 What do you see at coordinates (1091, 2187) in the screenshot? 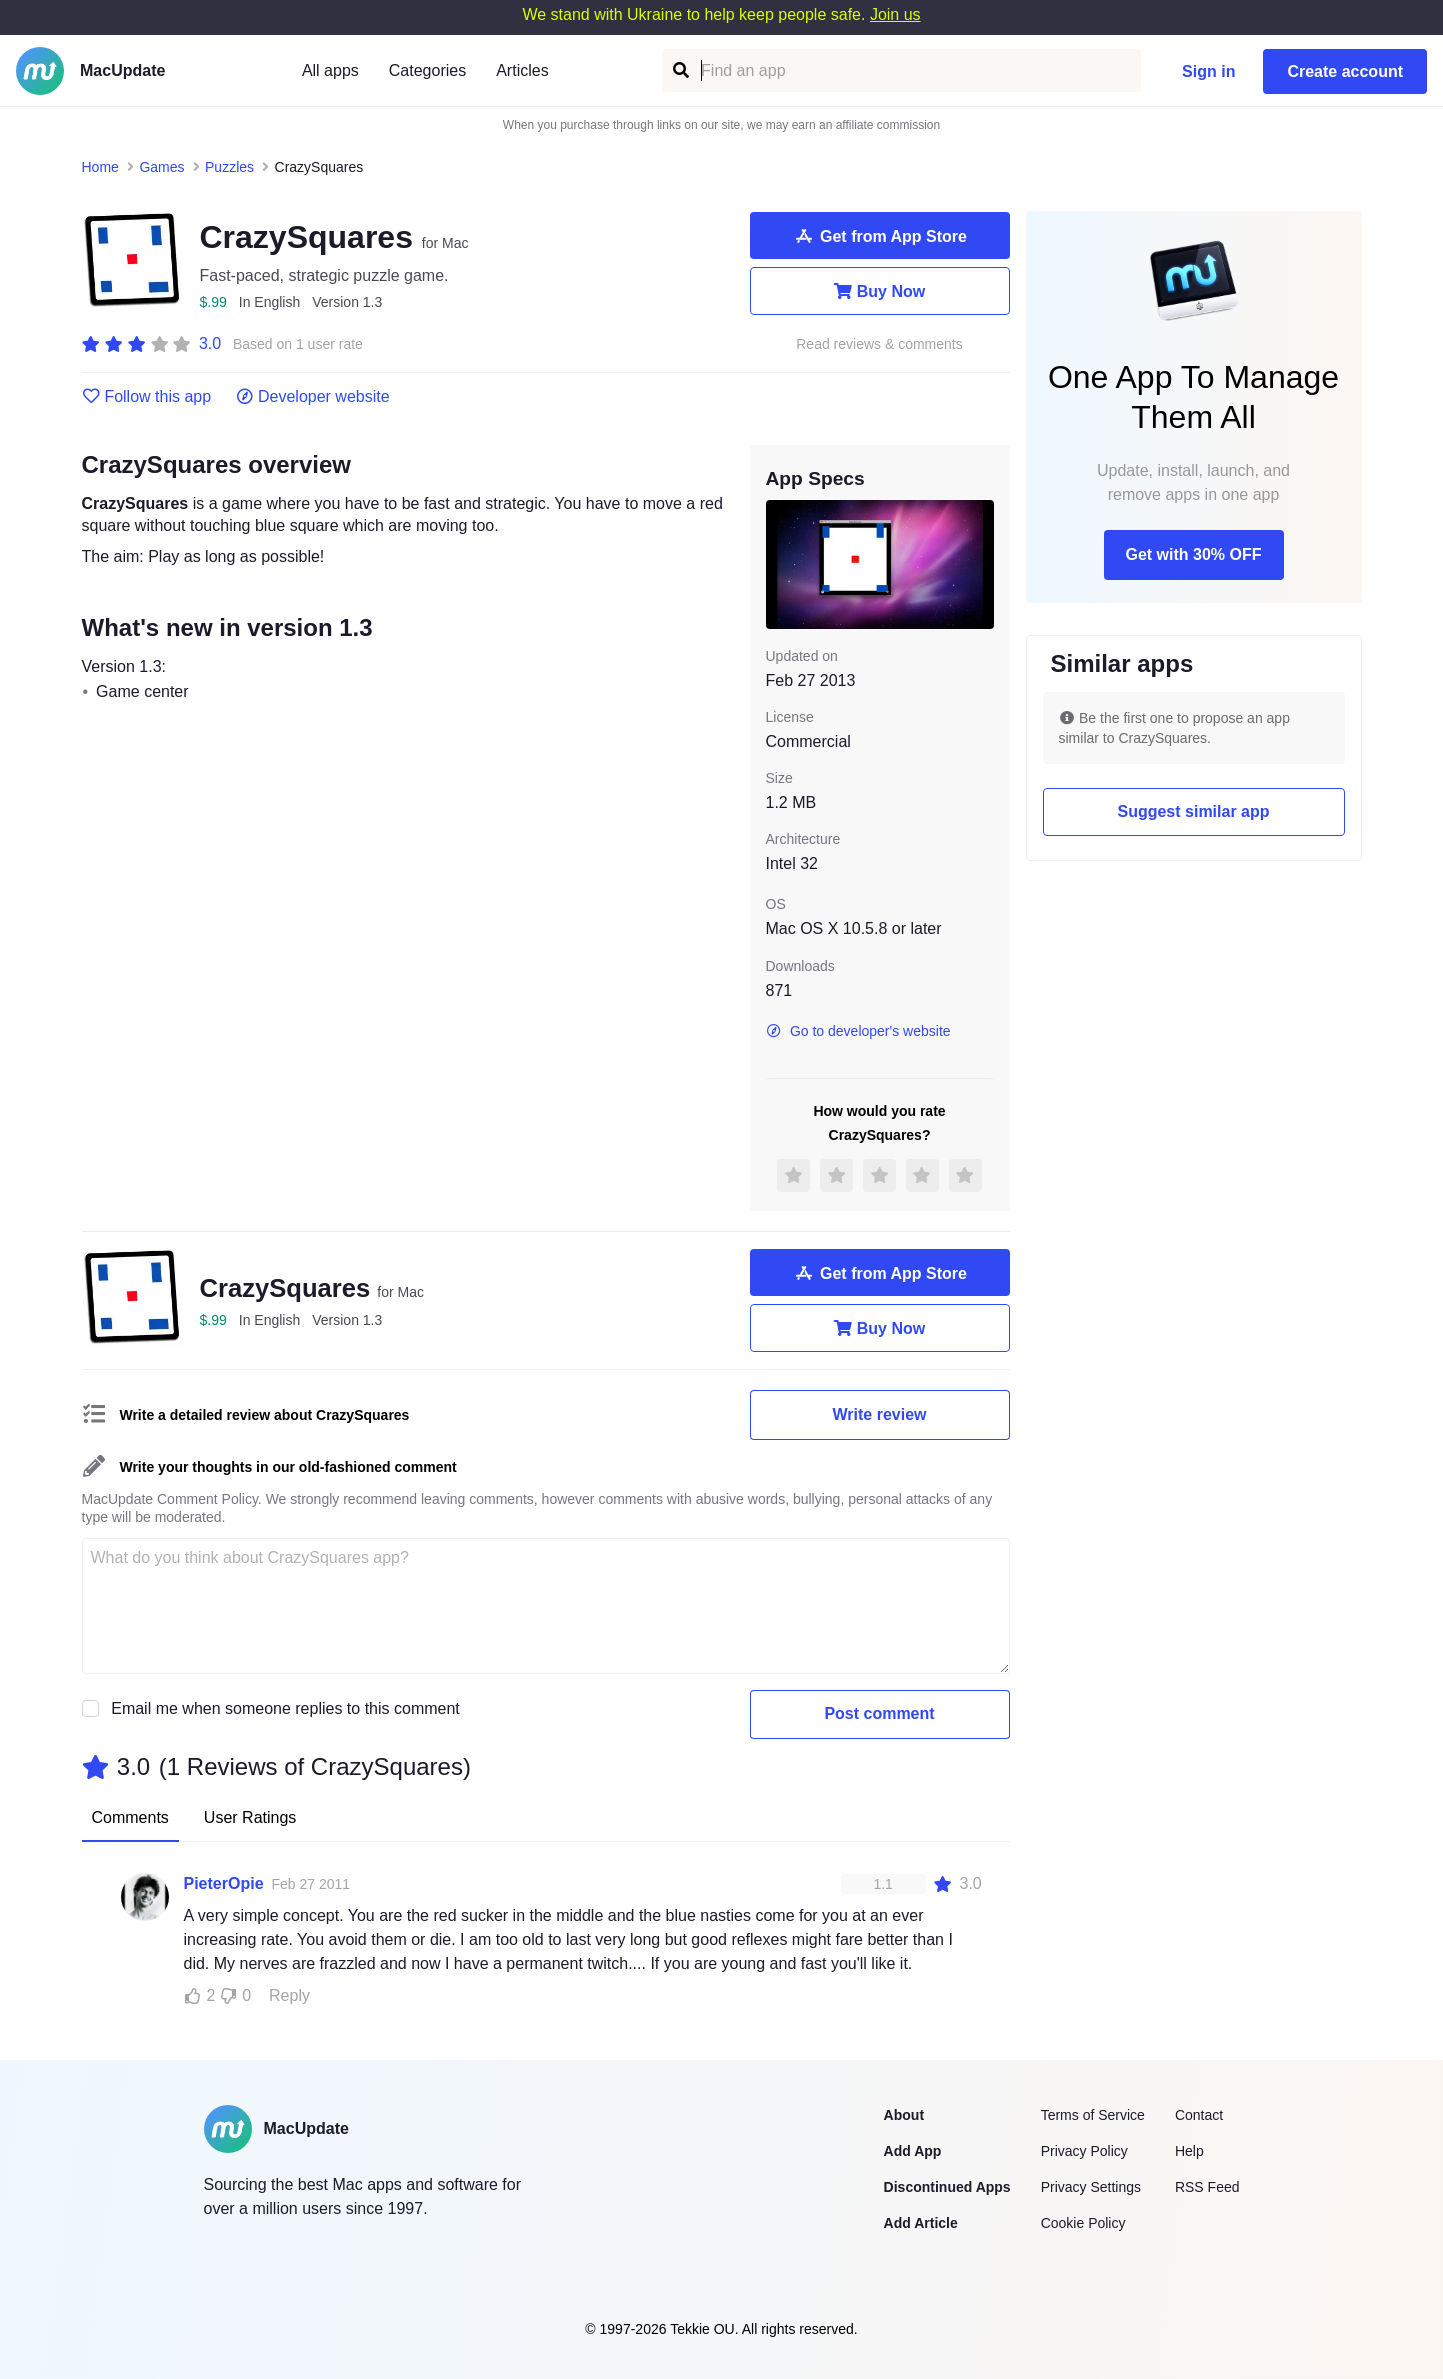
I see `Privacy Settings` at bounding box center [1091, 2187].